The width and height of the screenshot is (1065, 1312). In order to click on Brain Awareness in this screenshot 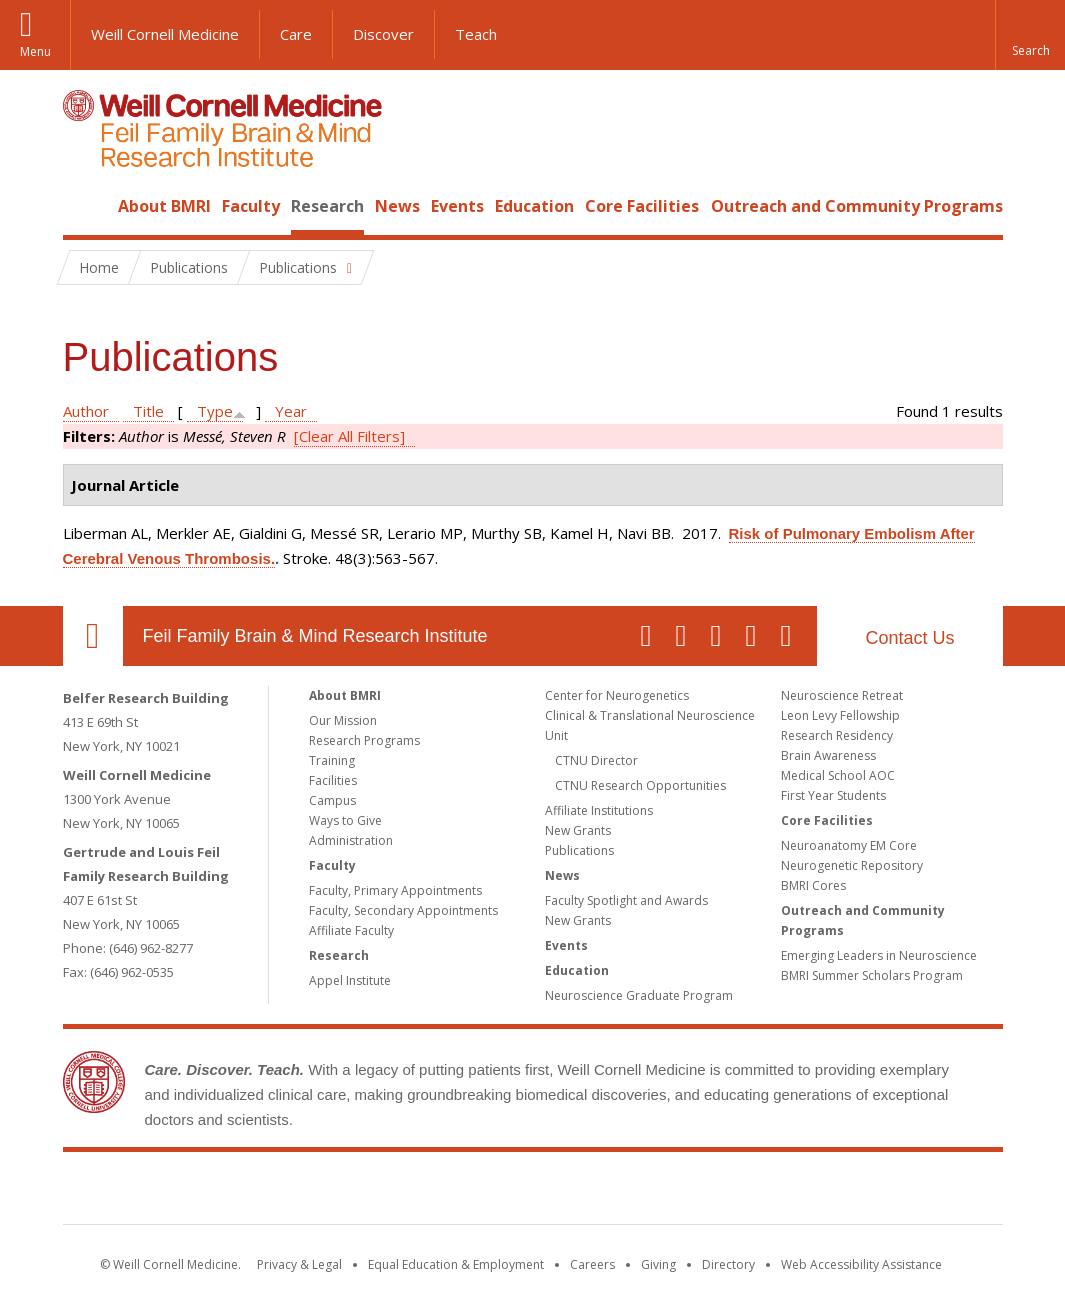, I will do `click(828, 755)`.